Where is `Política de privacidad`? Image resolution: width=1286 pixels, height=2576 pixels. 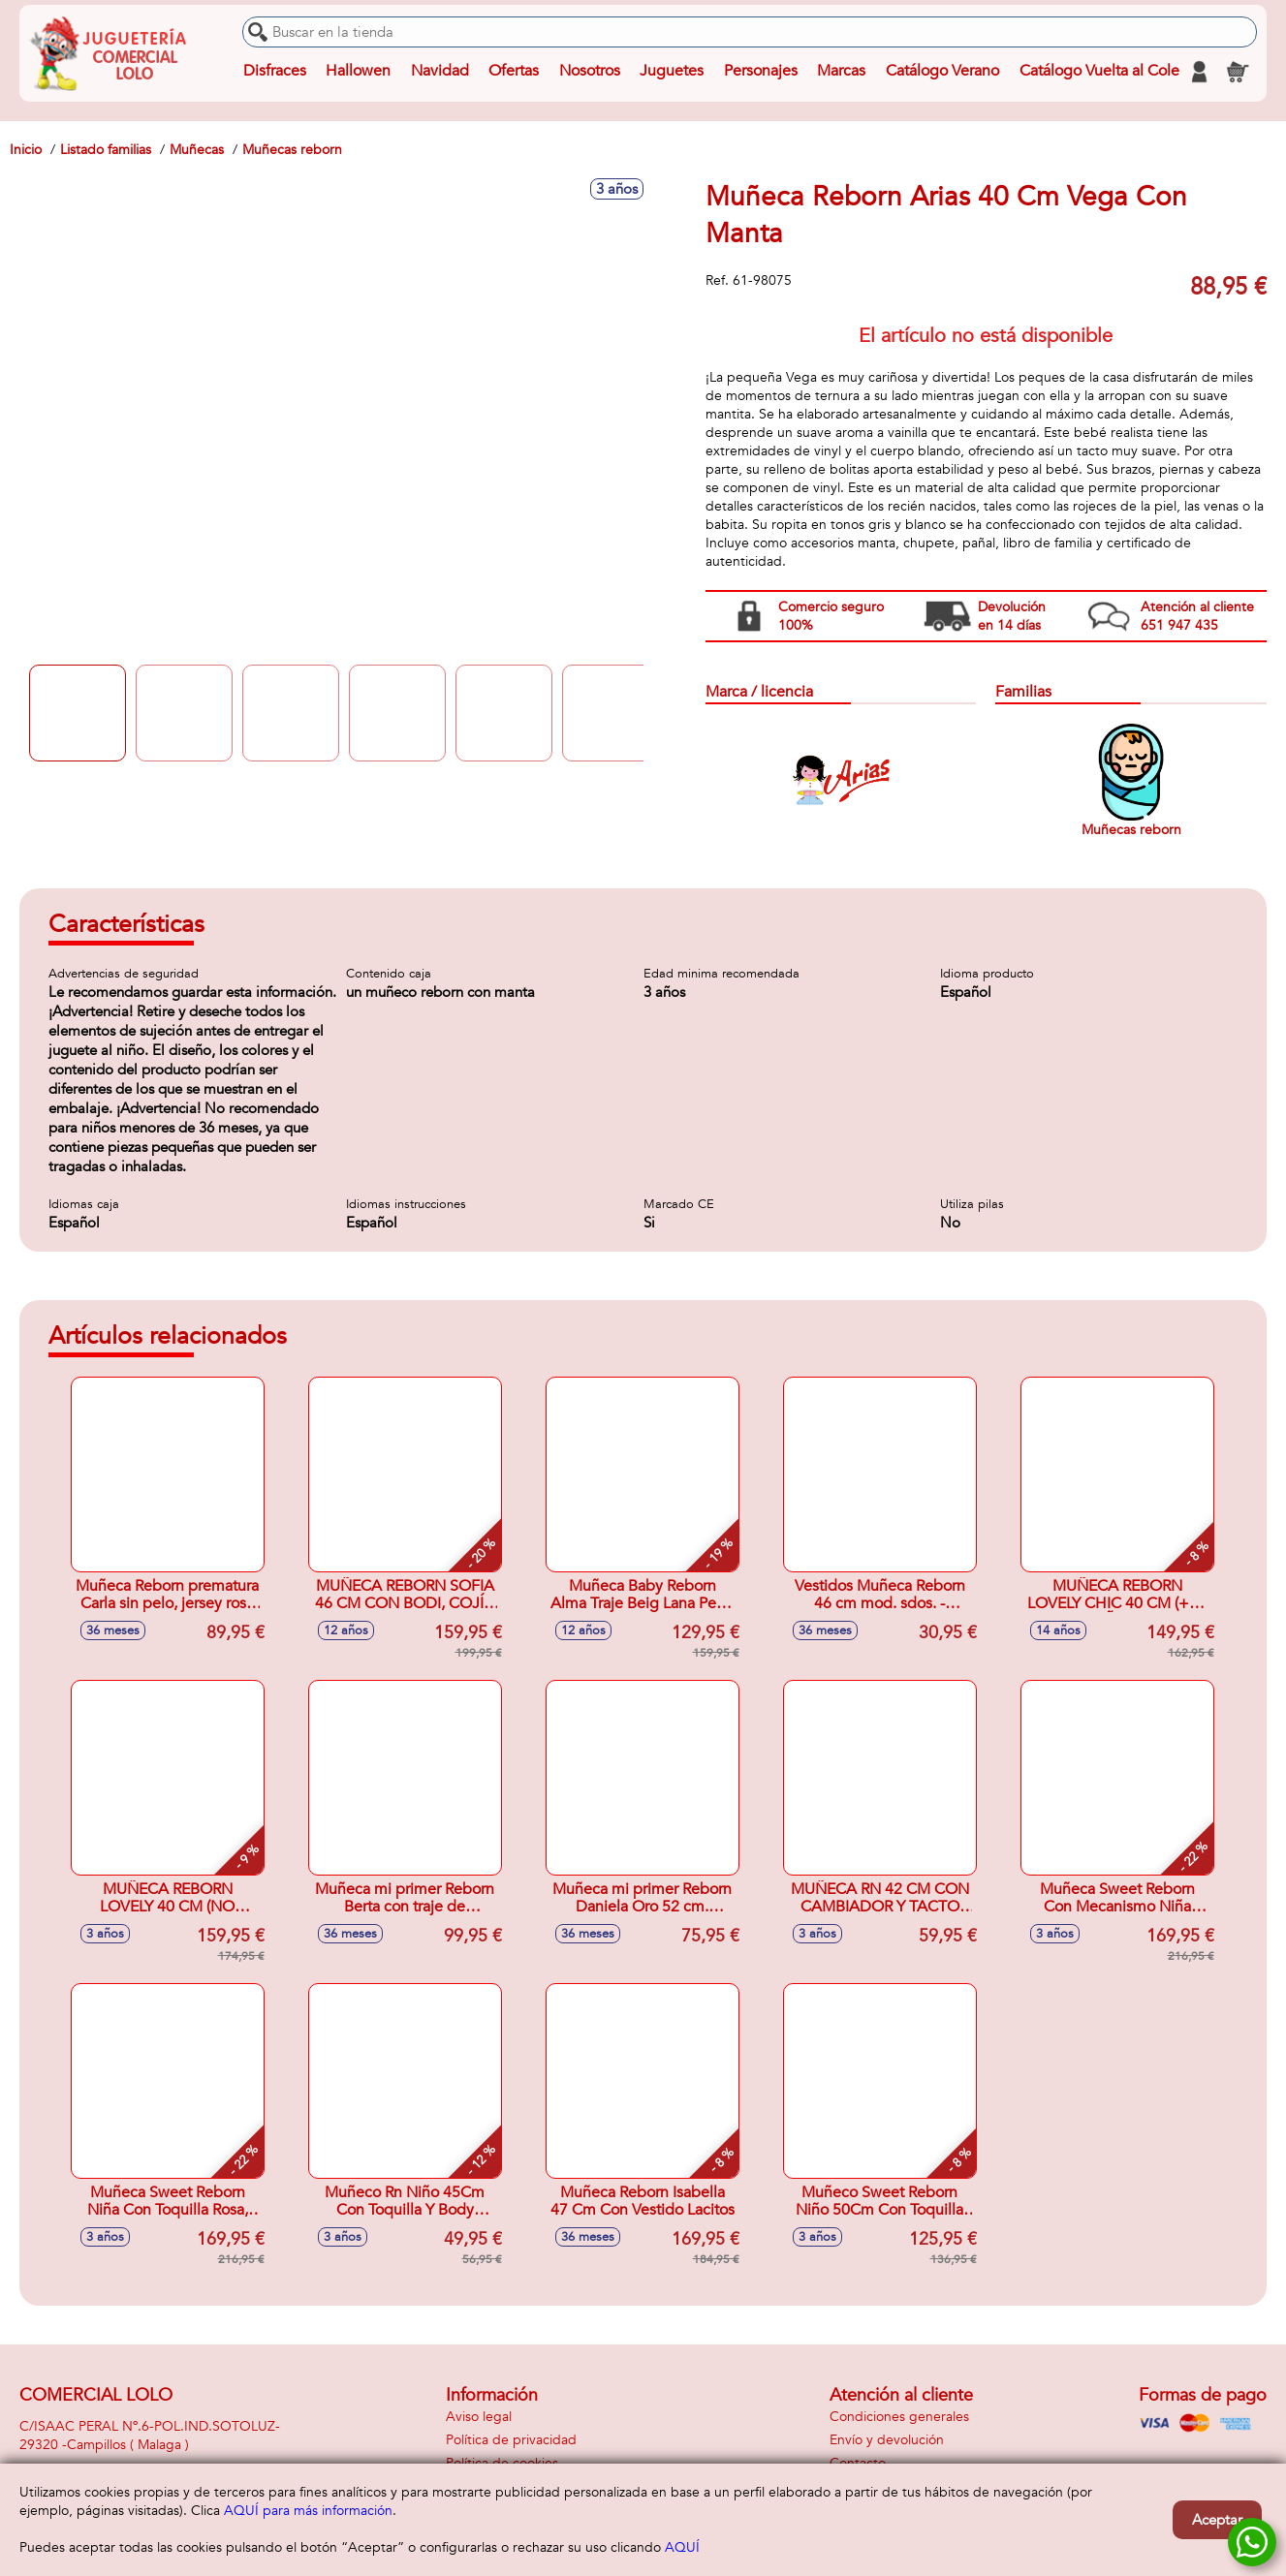 Política de privacidad is located at coordinates (511, 2440).